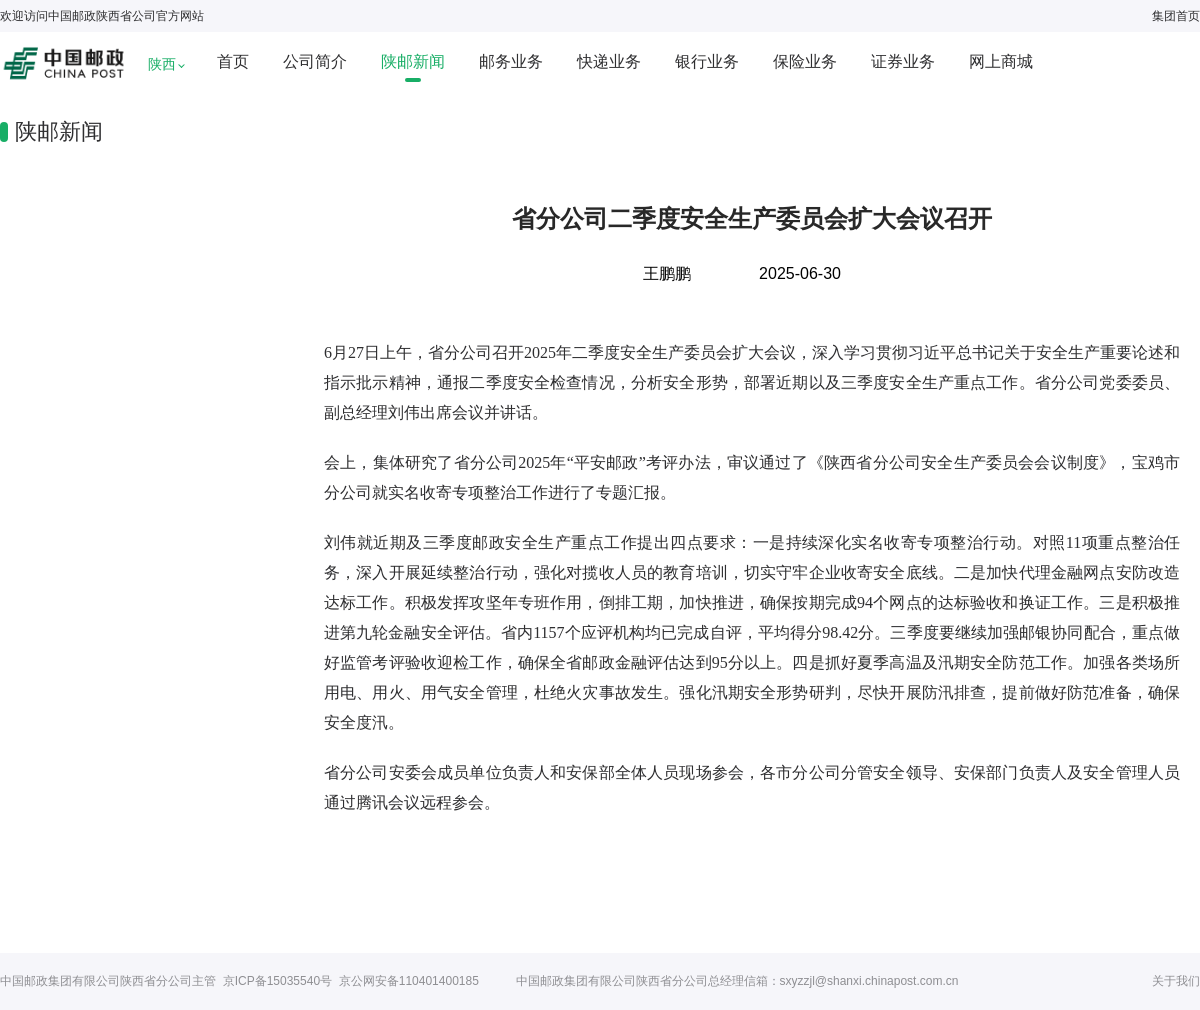 Image resolution: width=1200 pixels, height=1010 pixels. What do you see at coordinates (277, 981) in the screenshot?
I see `京ICP备15035540号` at bounding box center [277, 981].